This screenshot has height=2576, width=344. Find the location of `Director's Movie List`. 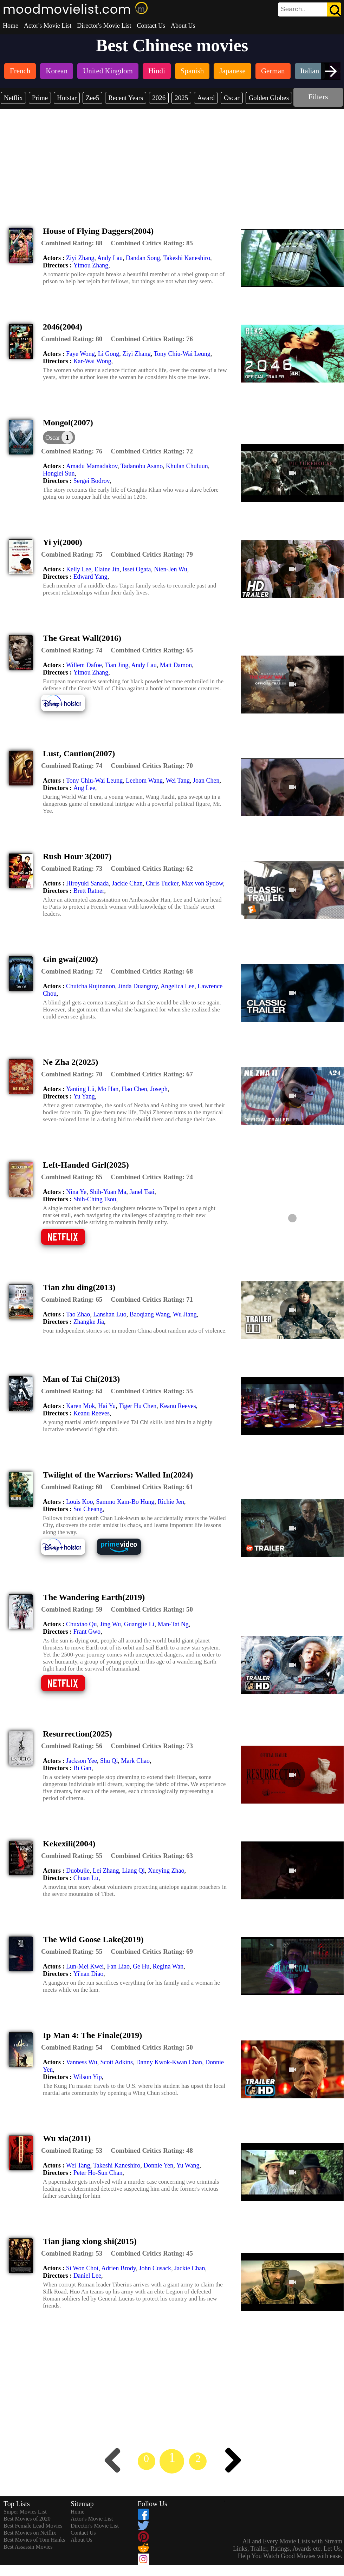

Director's Movie List is located at coordinates (104, 25).